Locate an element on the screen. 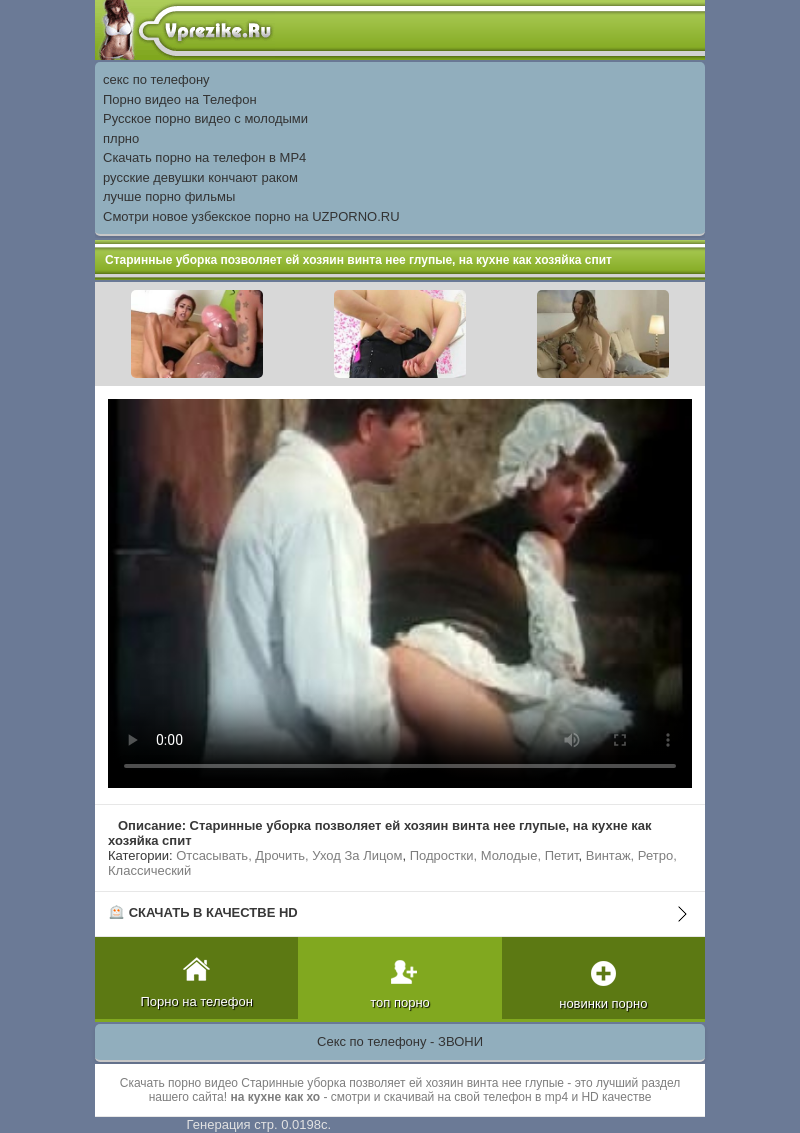  Порно видео на Телефон is located at coordinates (180, 99).